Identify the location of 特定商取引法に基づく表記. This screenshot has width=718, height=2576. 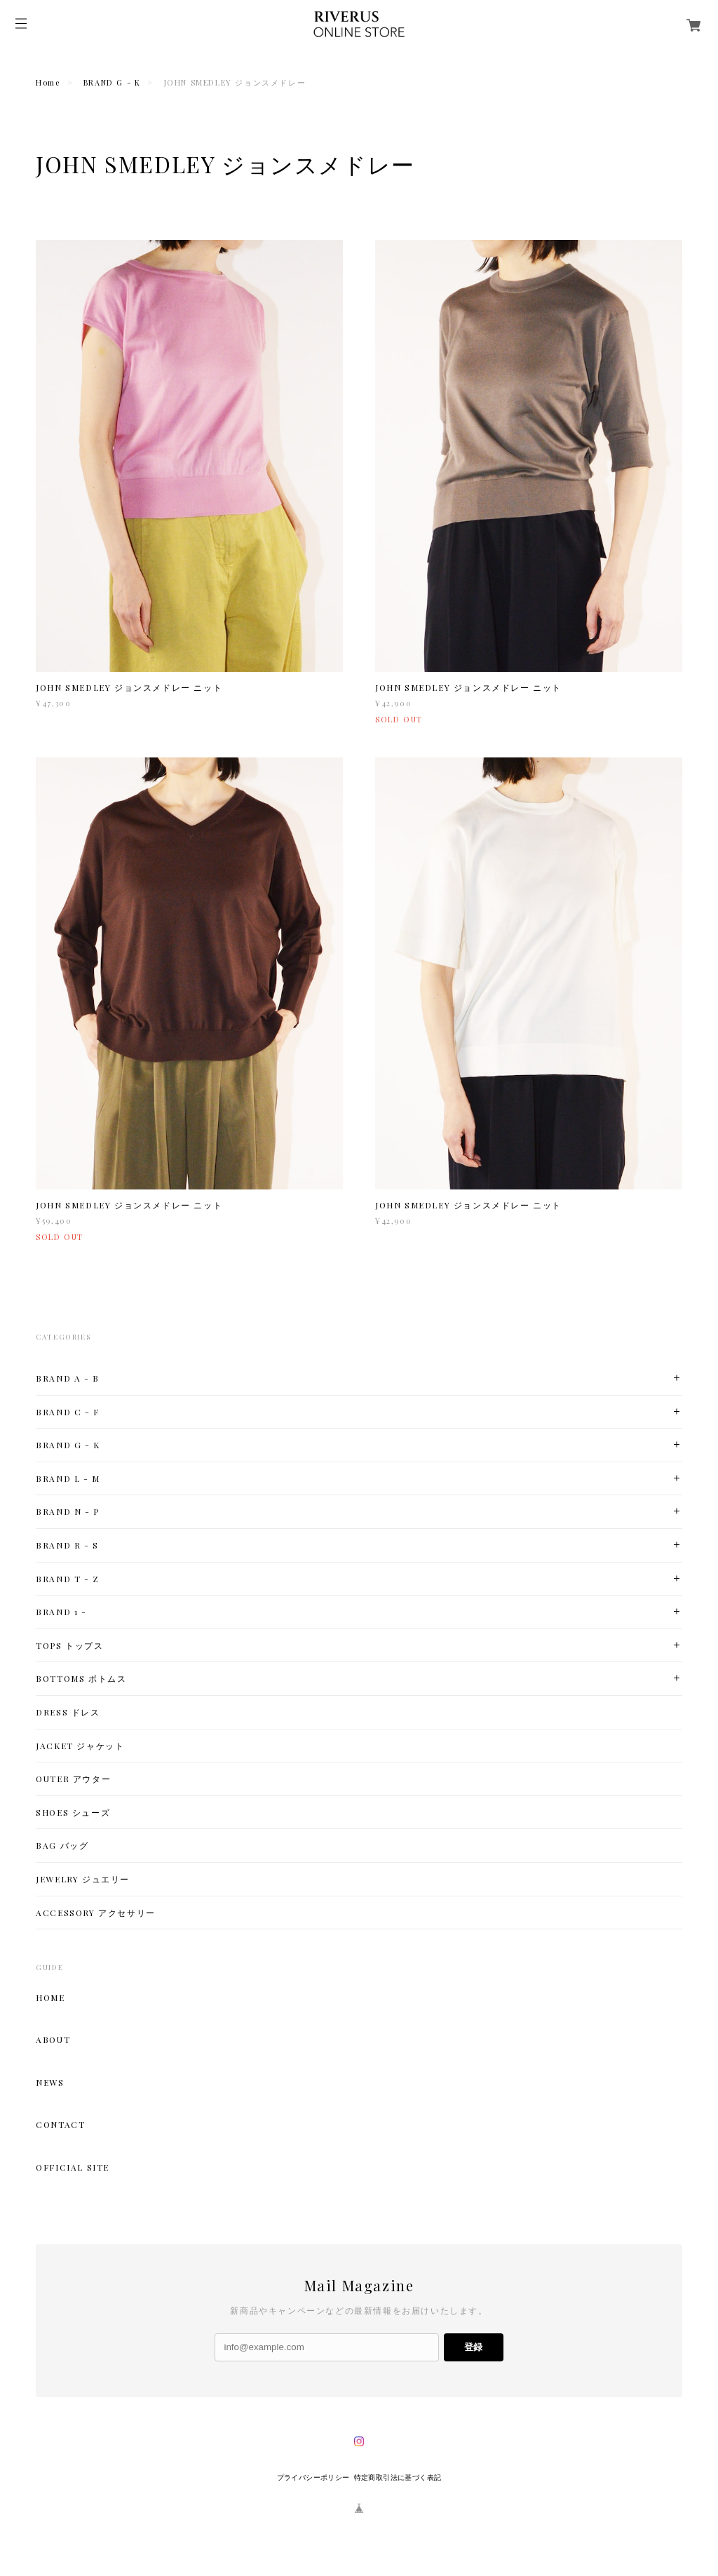
(398, 2477).